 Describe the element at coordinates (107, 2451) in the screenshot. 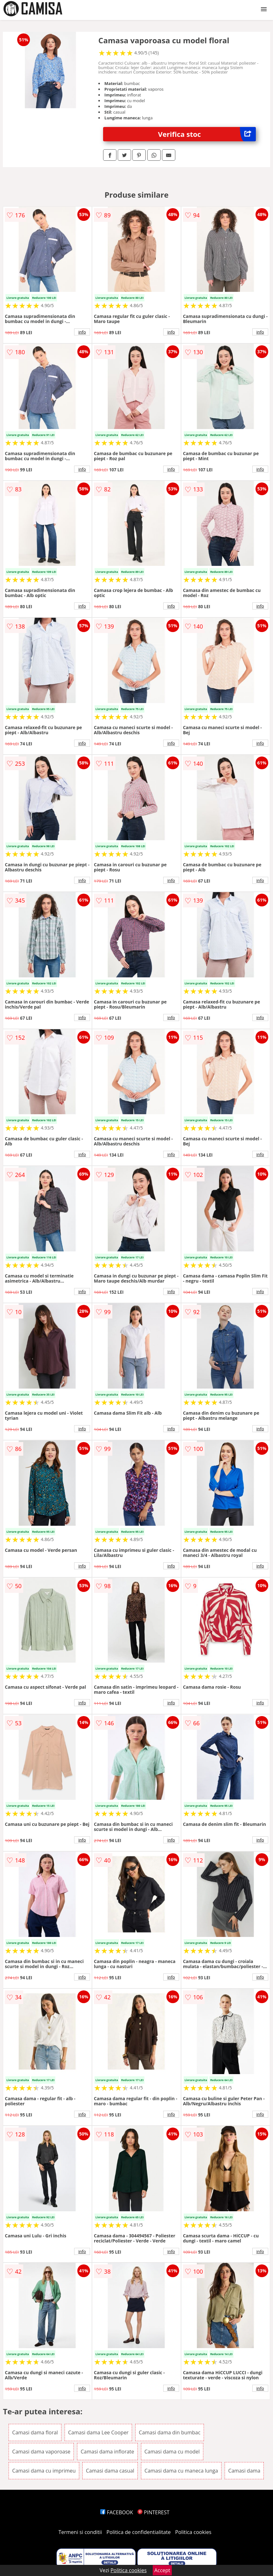

I see `Camasi dama inflorate` at that location.